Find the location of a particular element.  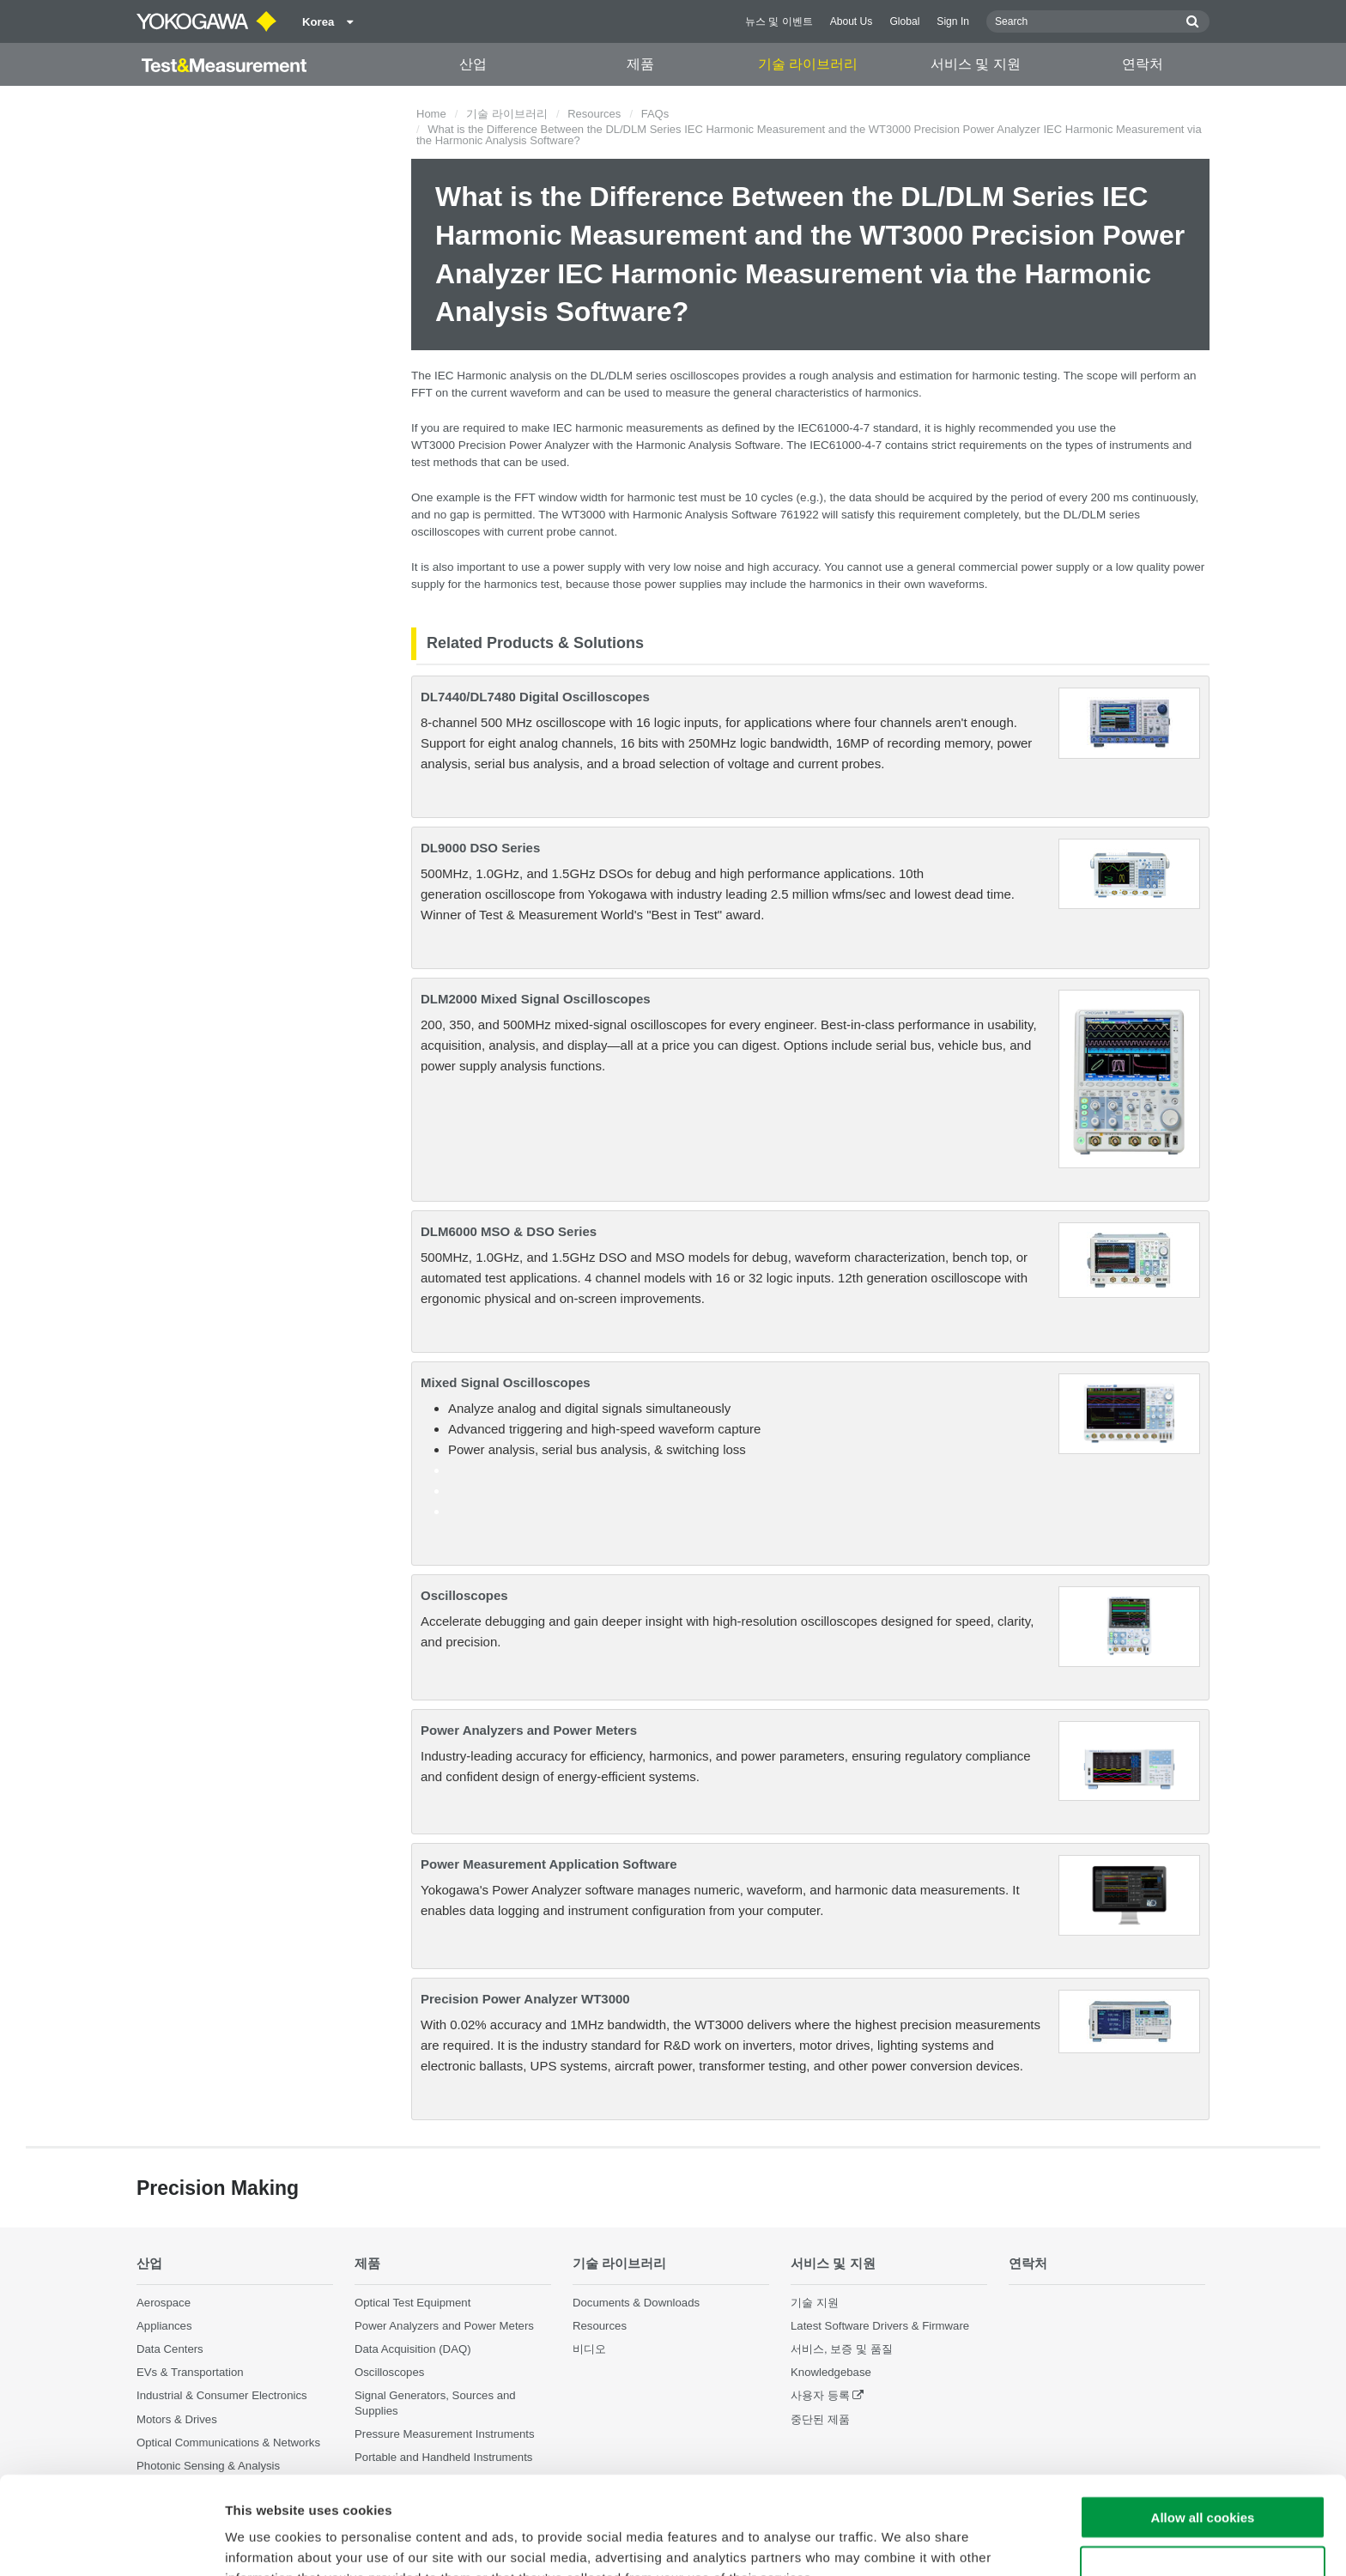

Data Centers is located at coordinates (169, 2349).